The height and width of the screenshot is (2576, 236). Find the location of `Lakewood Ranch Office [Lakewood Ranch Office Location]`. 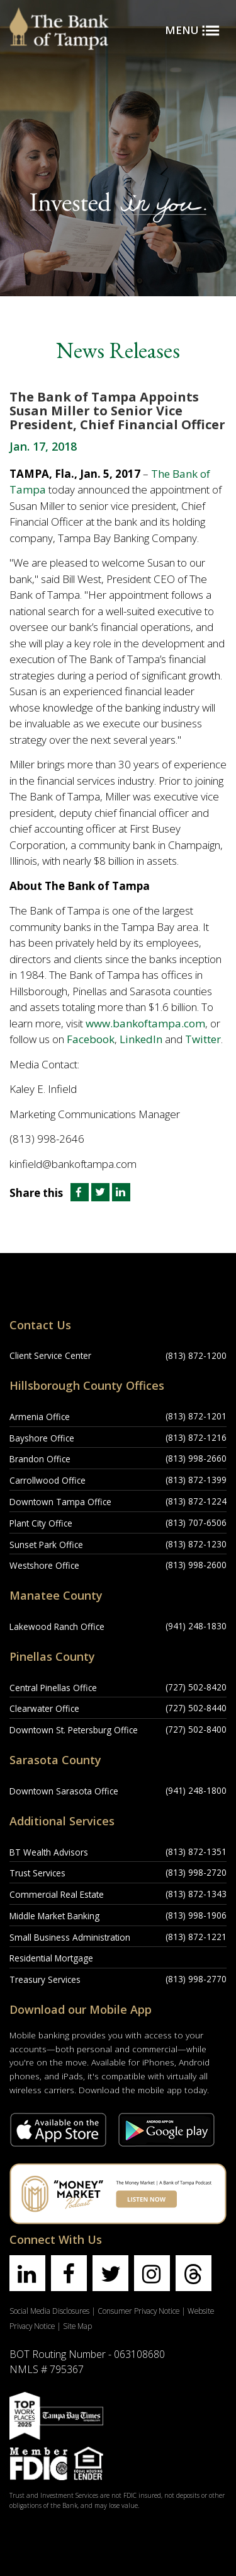

Lakewood Ranch Office [Lakewood Ranch Office Location] is located at coordinates (56, 1626).